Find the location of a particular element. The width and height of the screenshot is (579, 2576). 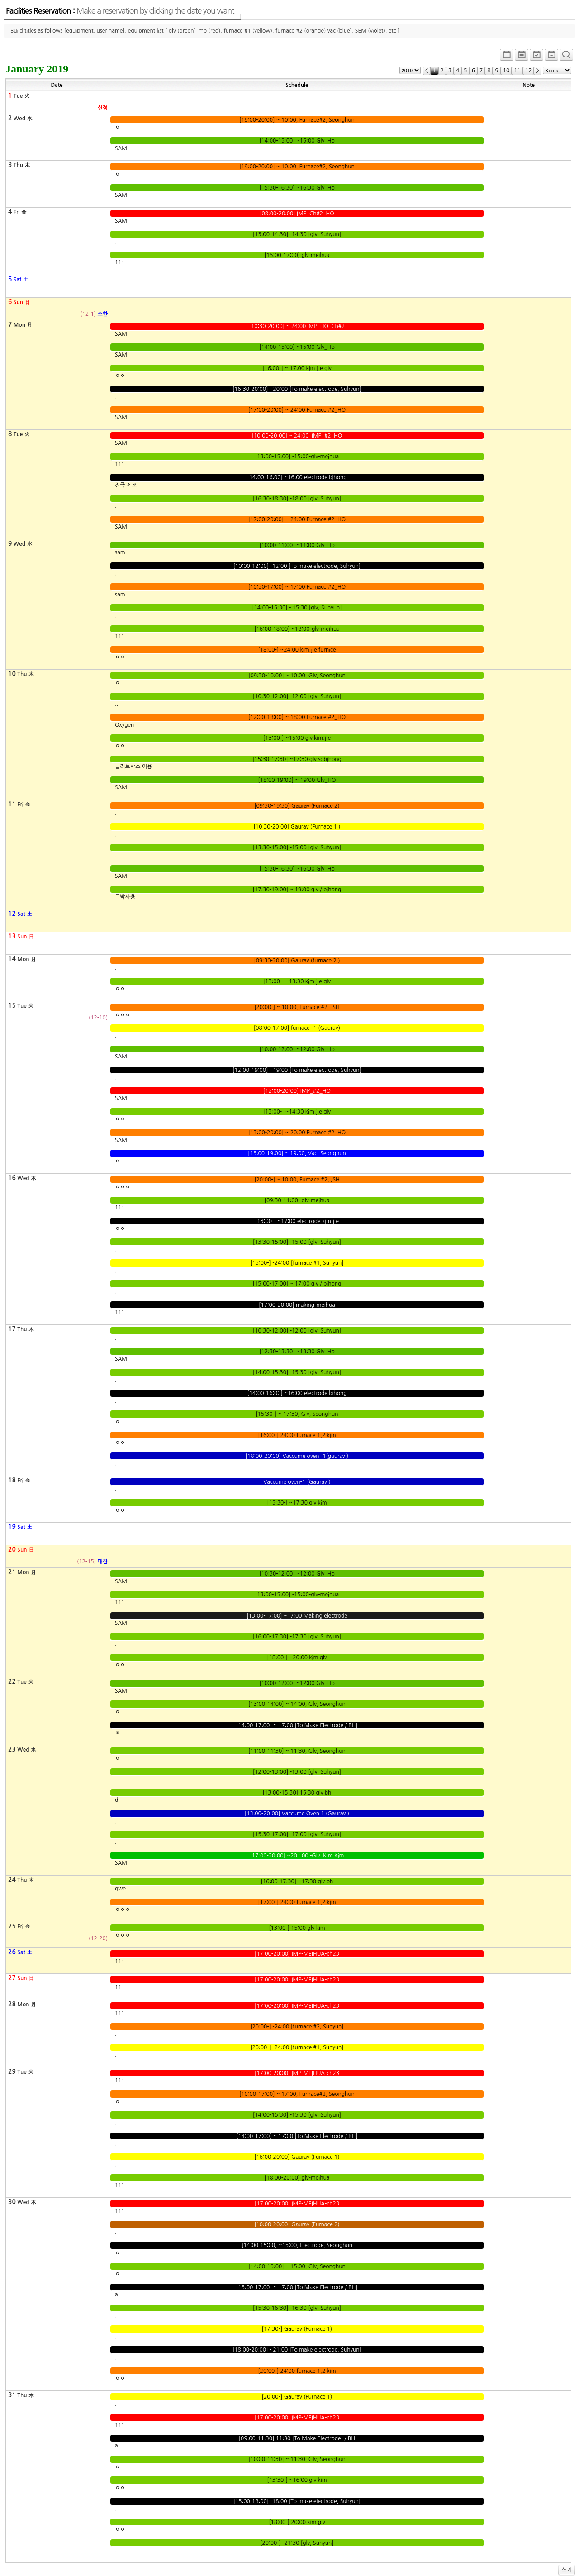

[15:00-] -24:00 [furnace #1, Suhyun] is located at coordinates (297, 1263).